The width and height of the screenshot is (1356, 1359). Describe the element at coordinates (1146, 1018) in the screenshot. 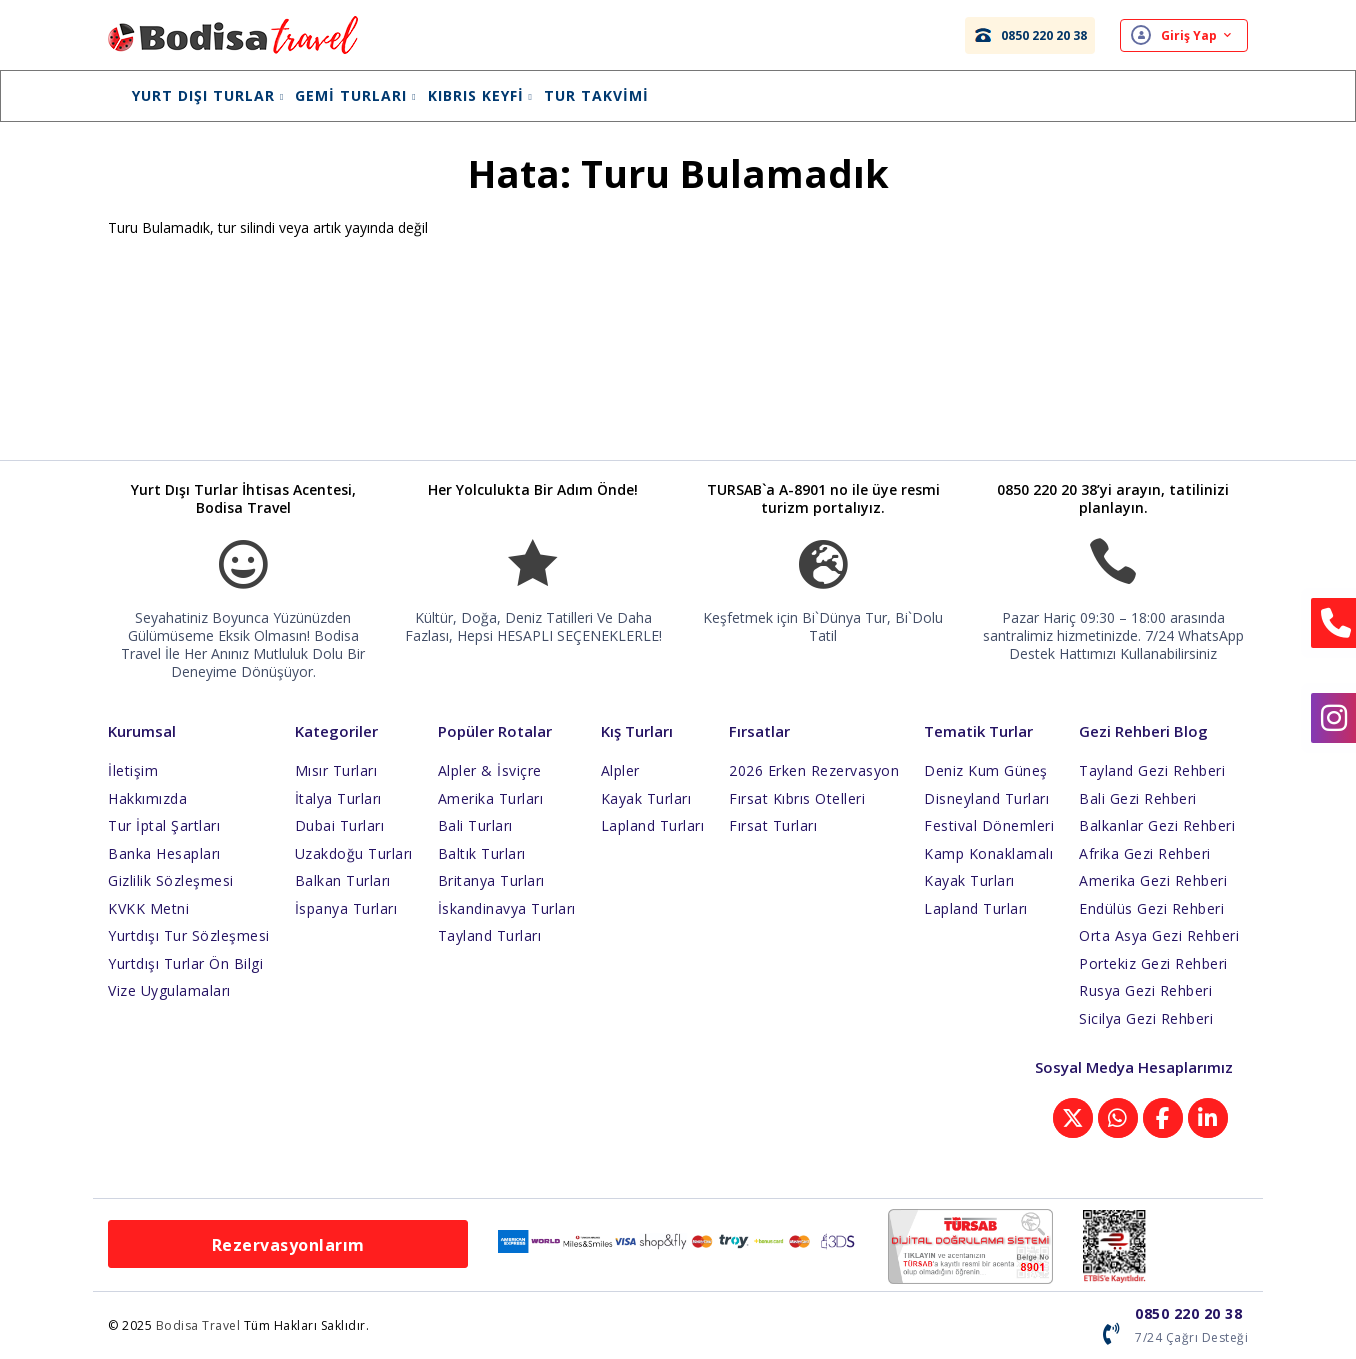

I see `Sicilya Gezi Rehberi` at that location.